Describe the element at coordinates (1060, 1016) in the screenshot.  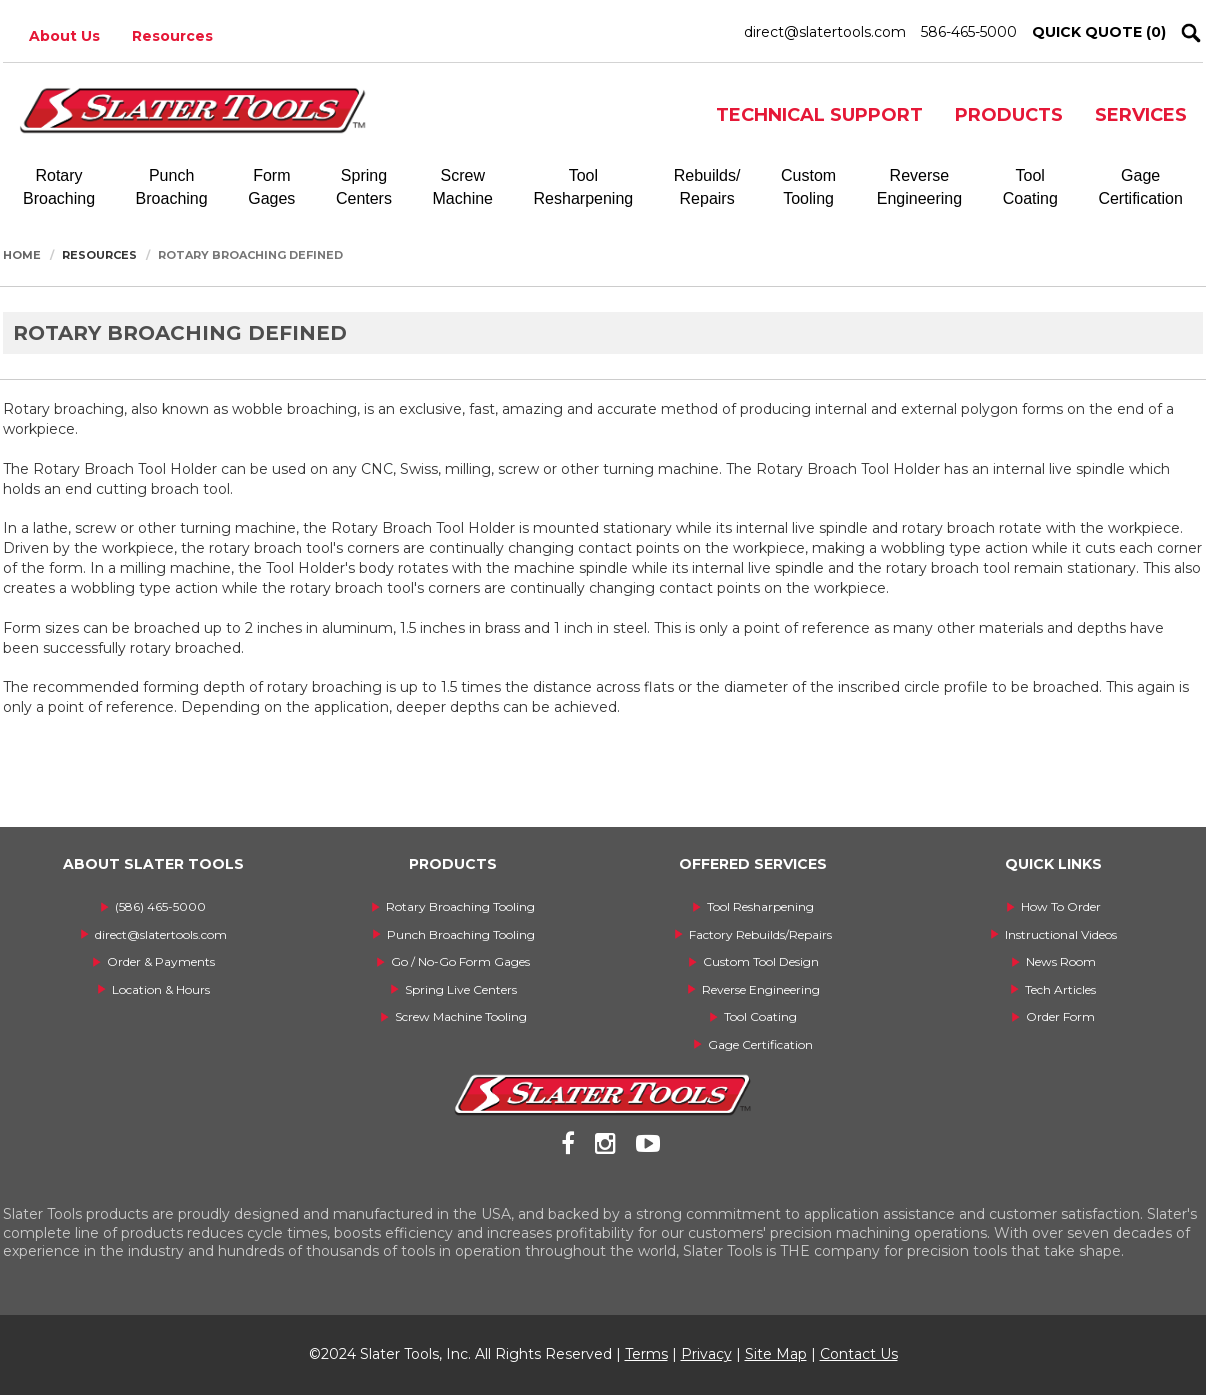
I see `Order Form` at that location.